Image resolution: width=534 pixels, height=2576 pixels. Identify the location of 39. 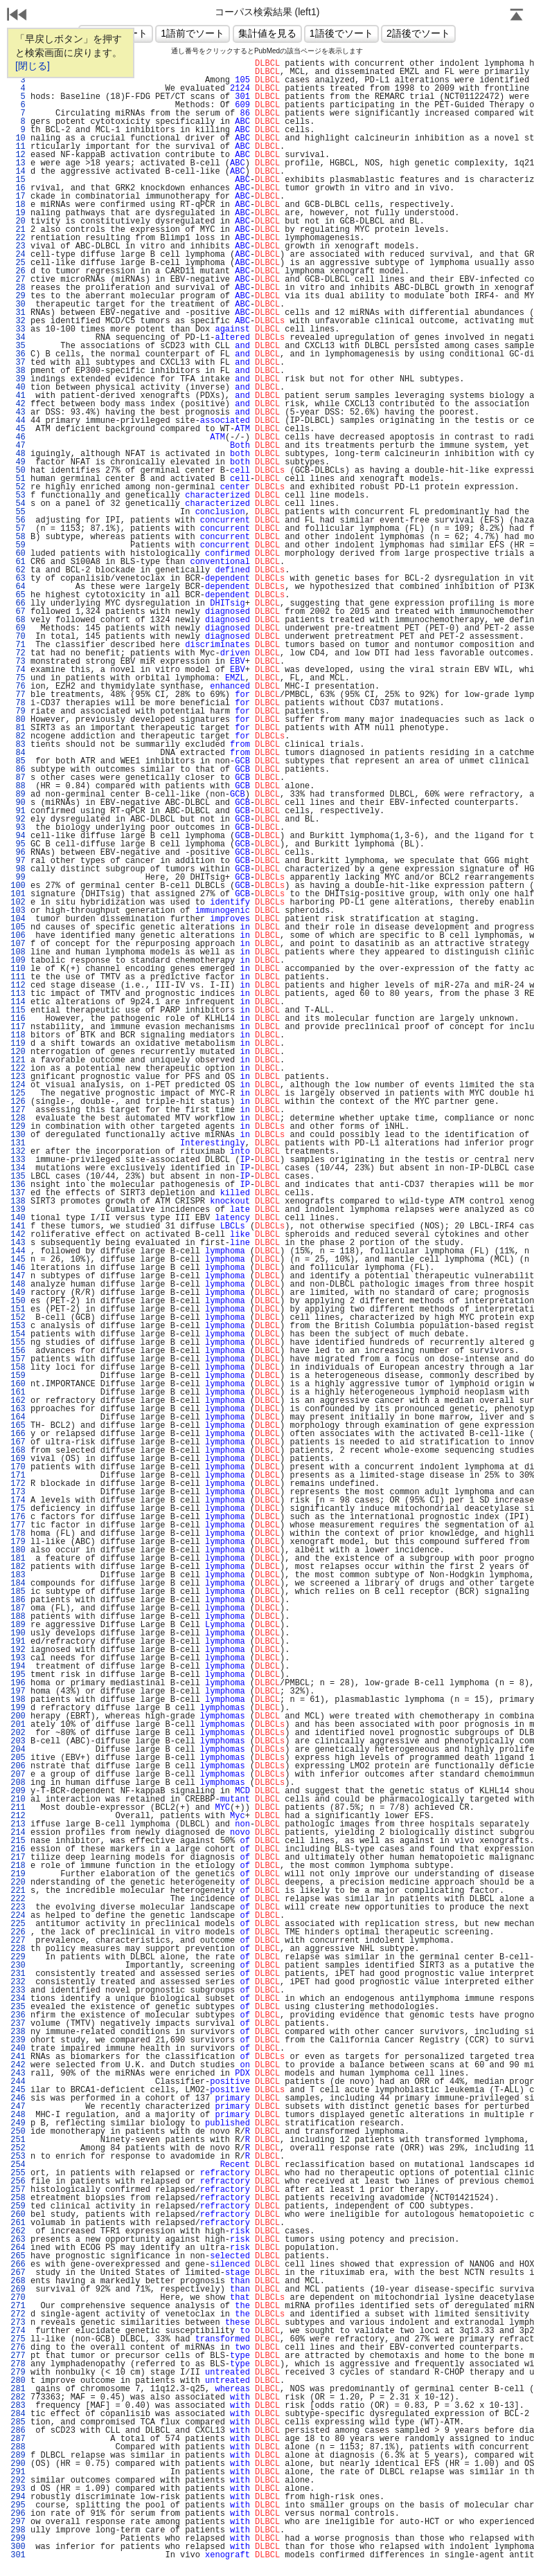
(18, 379).